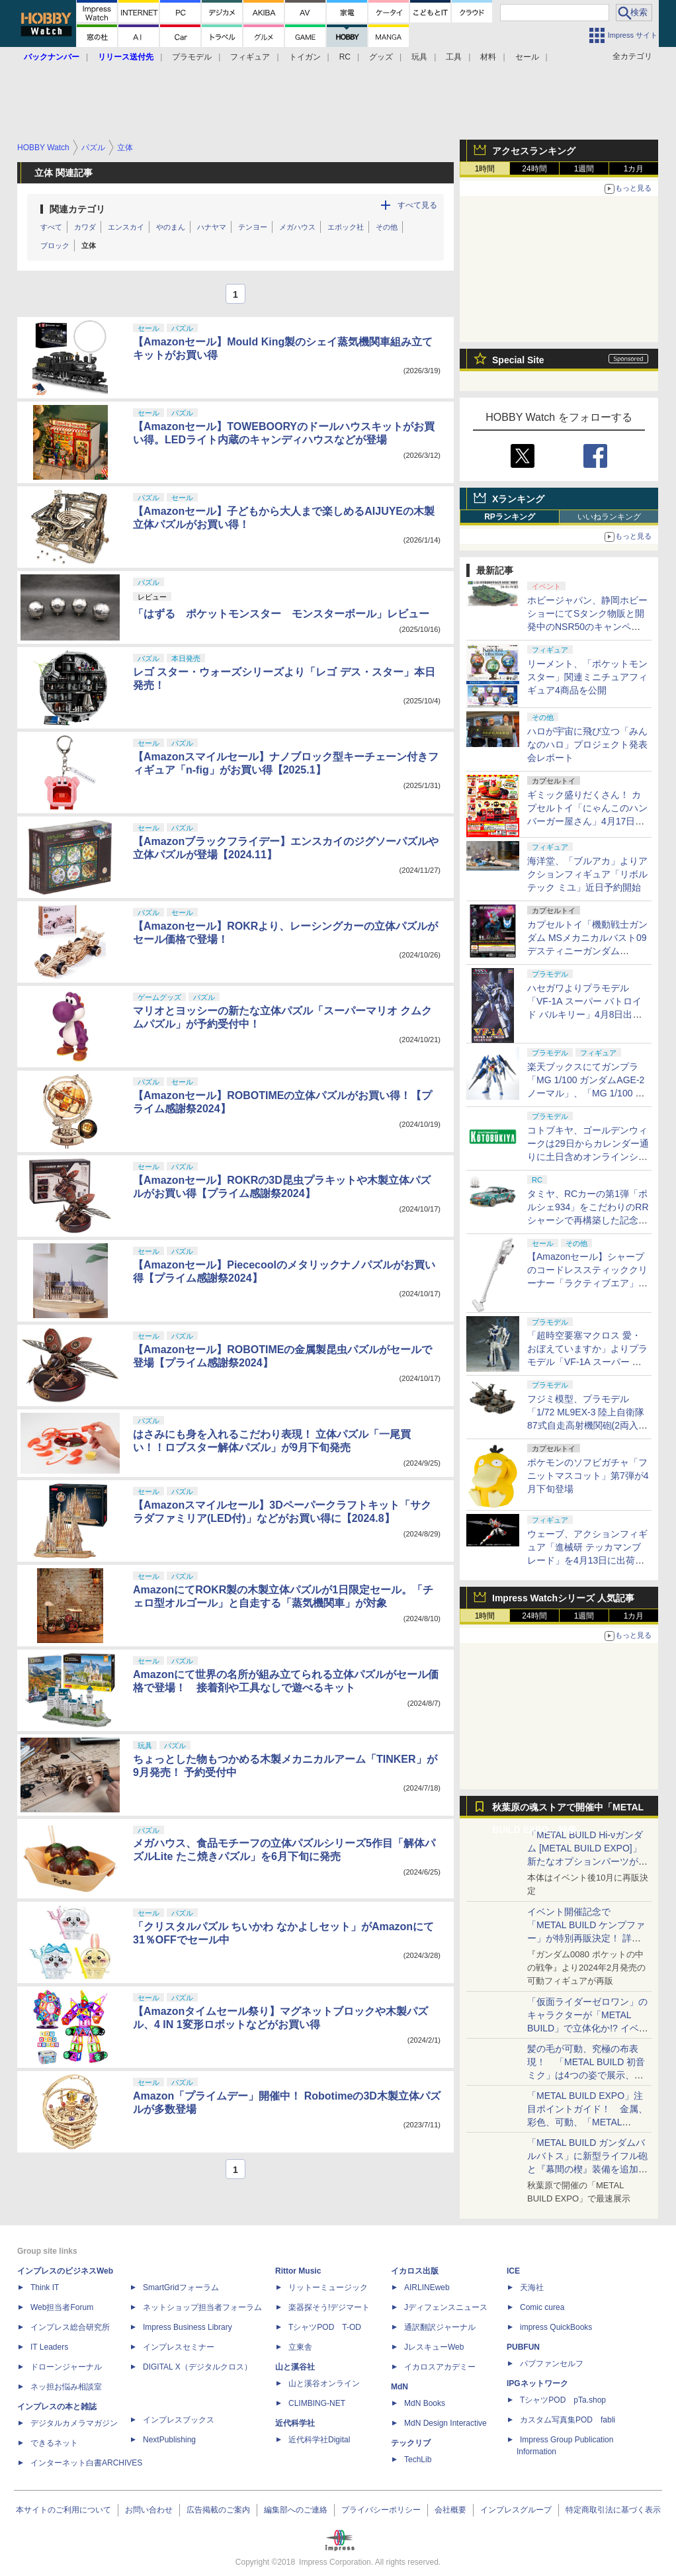 Image resolution: width=676 pixels, height=2576 pixels. Describe the element at coordinates (77, 209) in the screenshot. I see `関連カテゴリ` at that location.